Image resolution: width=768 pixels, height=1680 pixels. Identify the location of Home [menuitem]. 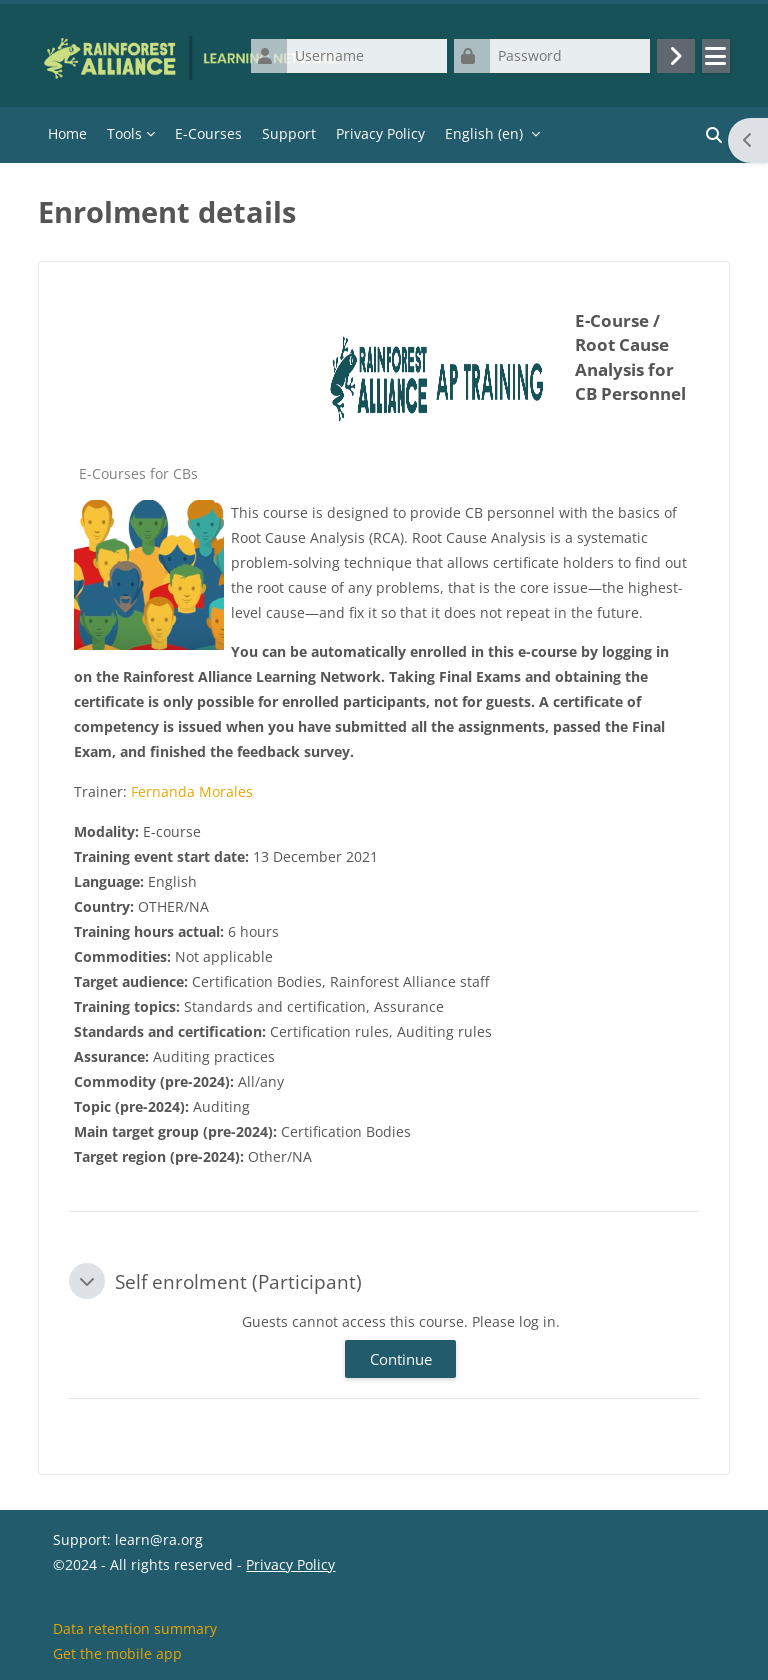
(67, 133).